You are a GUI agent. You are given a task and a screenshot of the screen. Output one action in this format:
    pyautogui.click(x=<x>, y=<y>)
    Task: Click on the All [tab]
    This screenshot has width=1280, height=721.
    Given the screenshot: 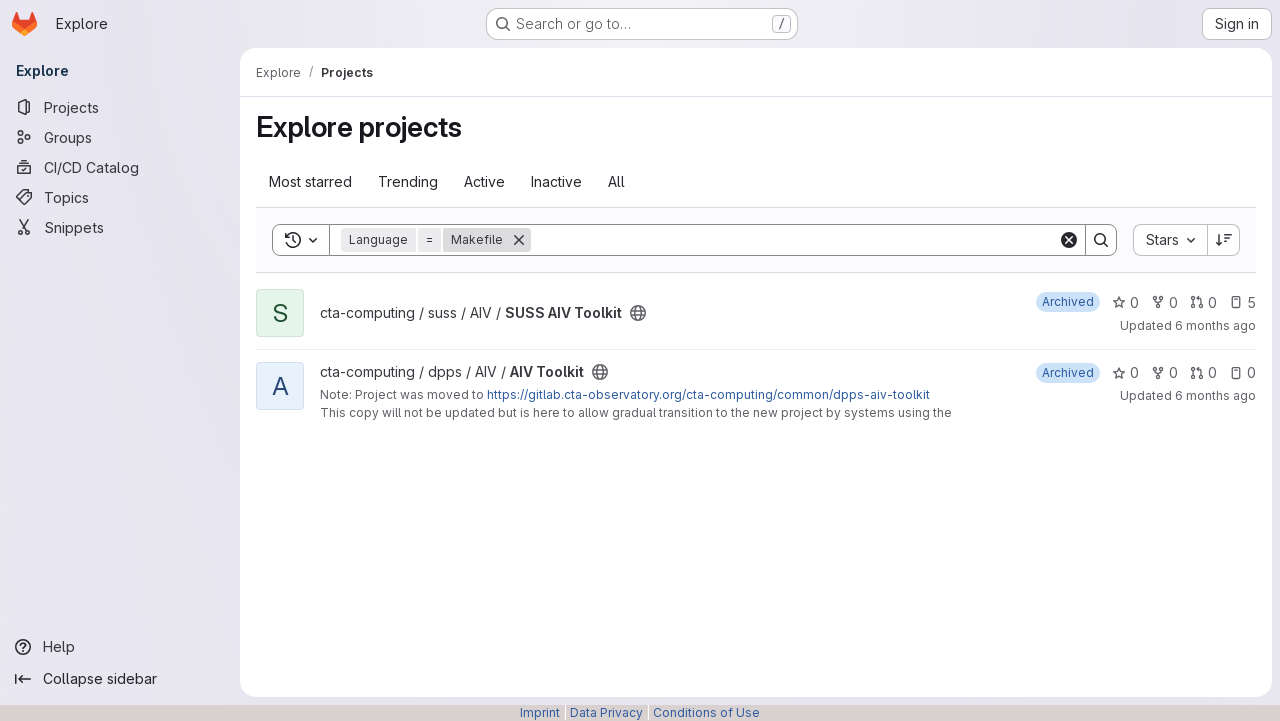 What is the action you would take?
    pyautogui.click(x=616, y=181)
    